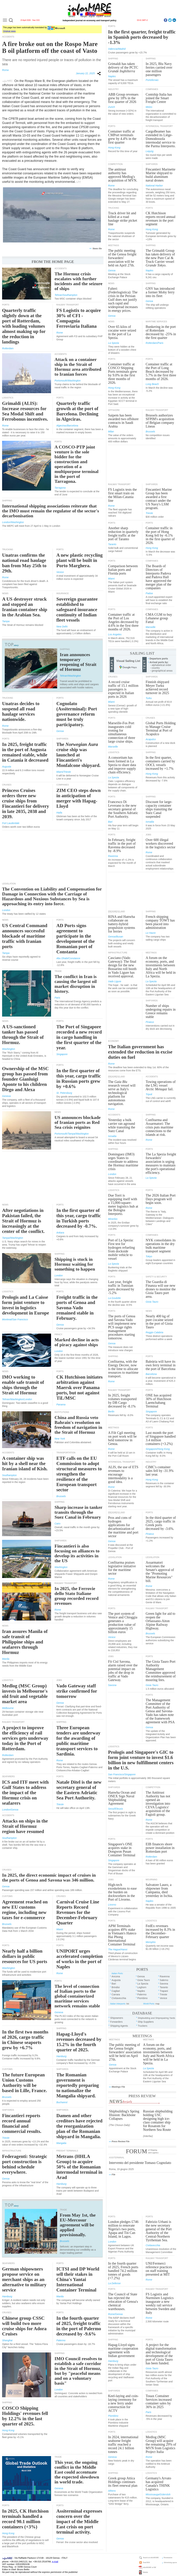  I want to click on Chinese group CSSC will build two more cruise ships for Adora Cruises, so click(24, 2326).